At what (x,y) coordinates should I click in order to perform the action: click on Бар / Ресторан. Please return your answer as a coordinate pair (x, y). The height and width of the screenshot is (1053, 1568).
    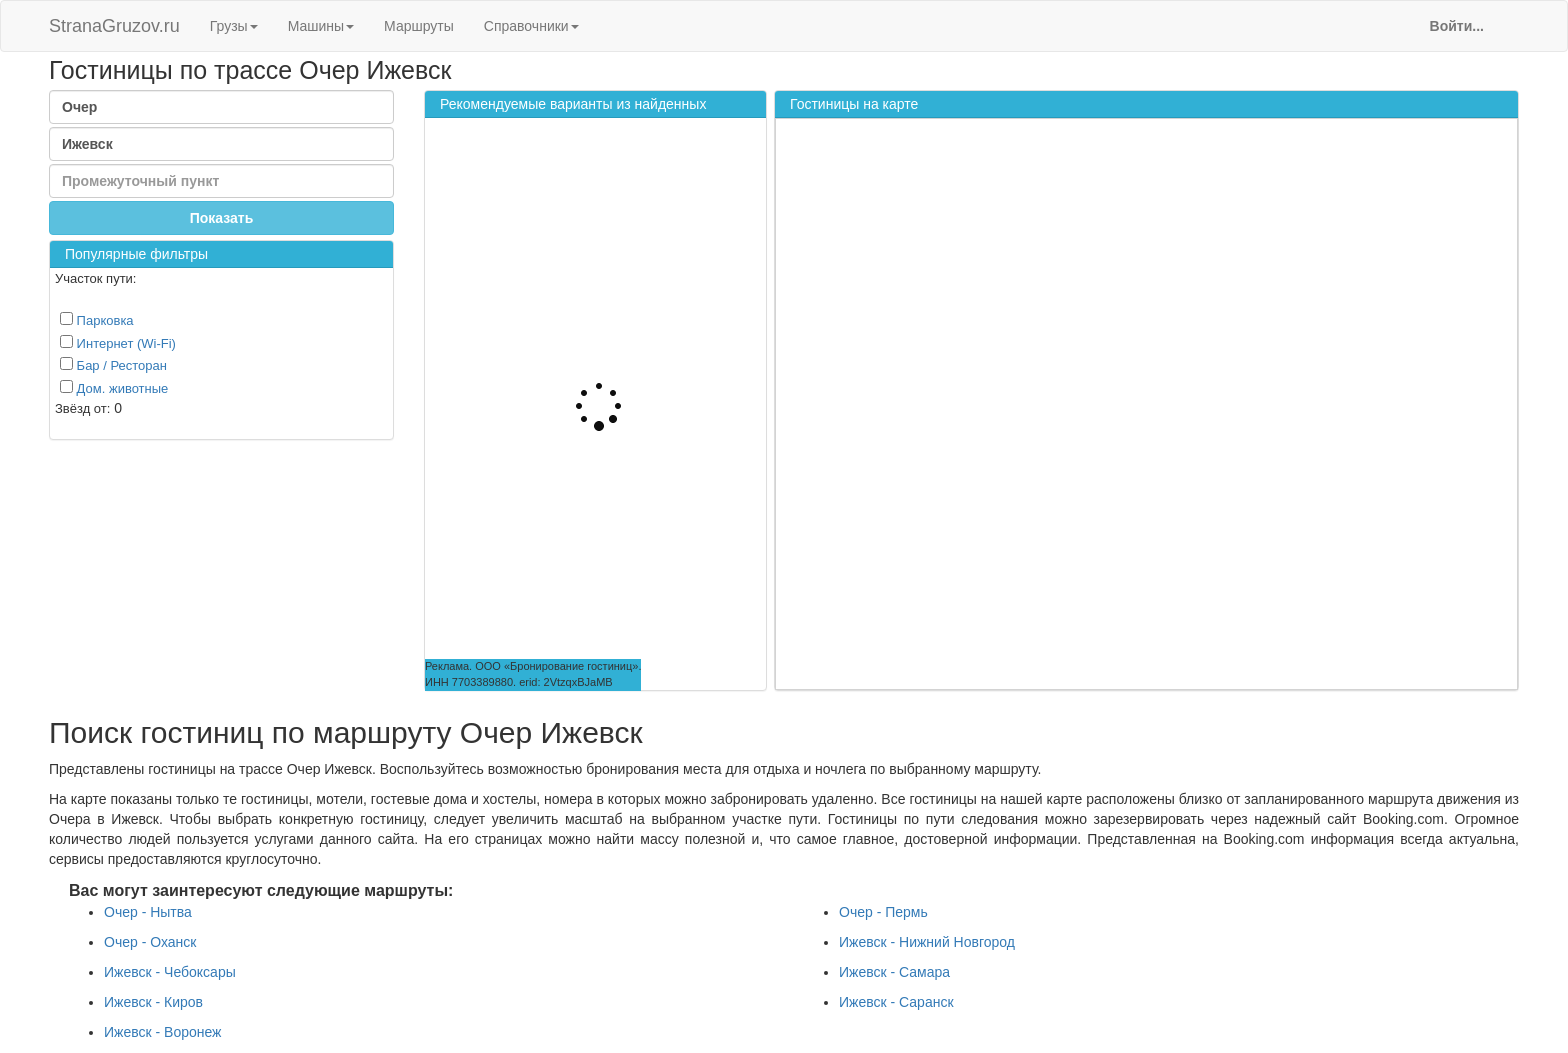
    Looking at the image, I should click on (113, 365).